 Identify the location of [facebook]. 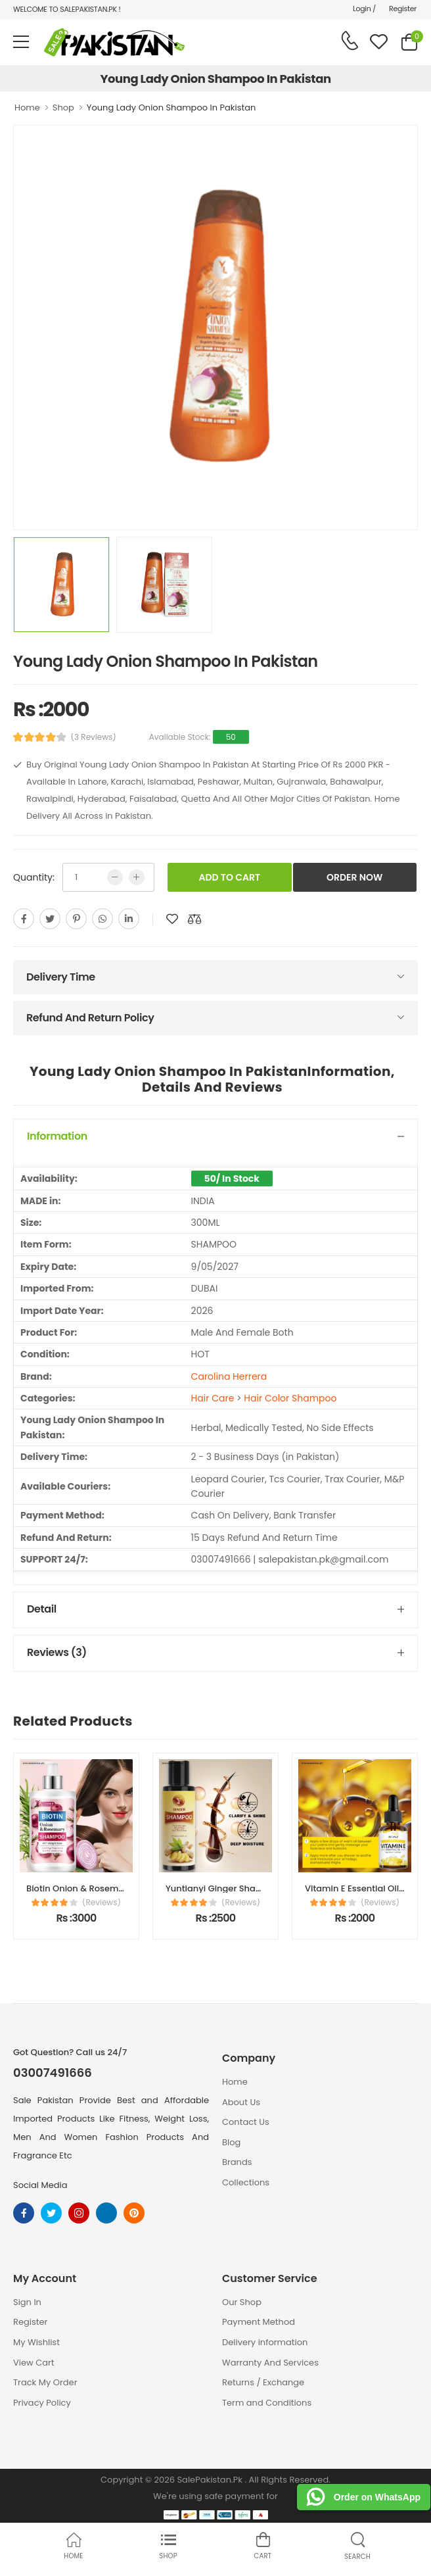
(23, 918).